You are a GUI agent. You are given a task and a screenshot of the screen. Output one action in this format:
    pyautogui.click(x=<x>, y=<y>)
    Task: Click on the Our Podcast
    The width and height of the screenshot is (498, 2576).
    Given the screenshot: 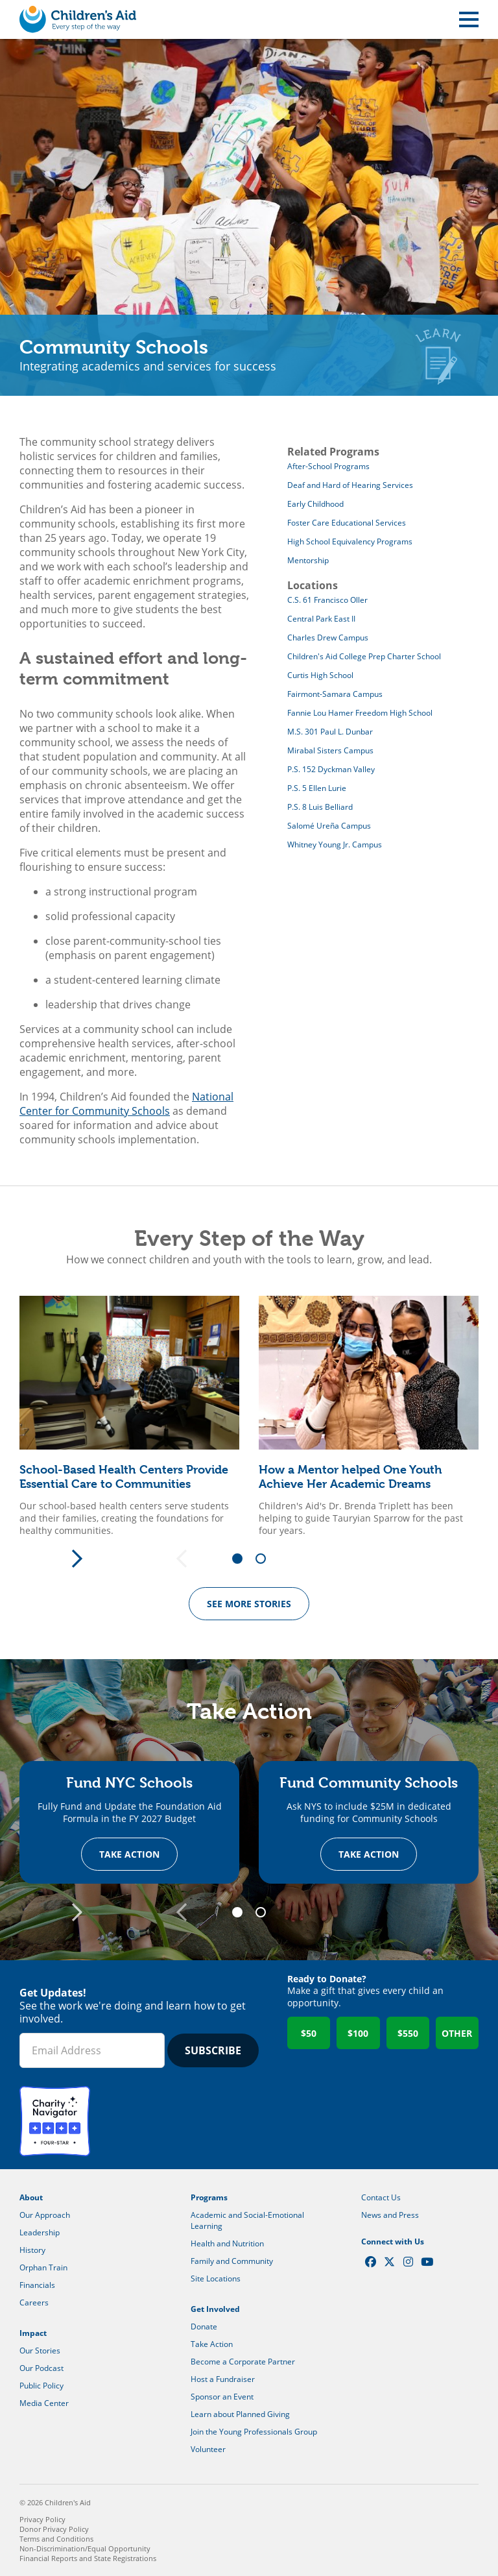 What is the action you would take?
    pyautogui.click(x=41, y=2368)
    